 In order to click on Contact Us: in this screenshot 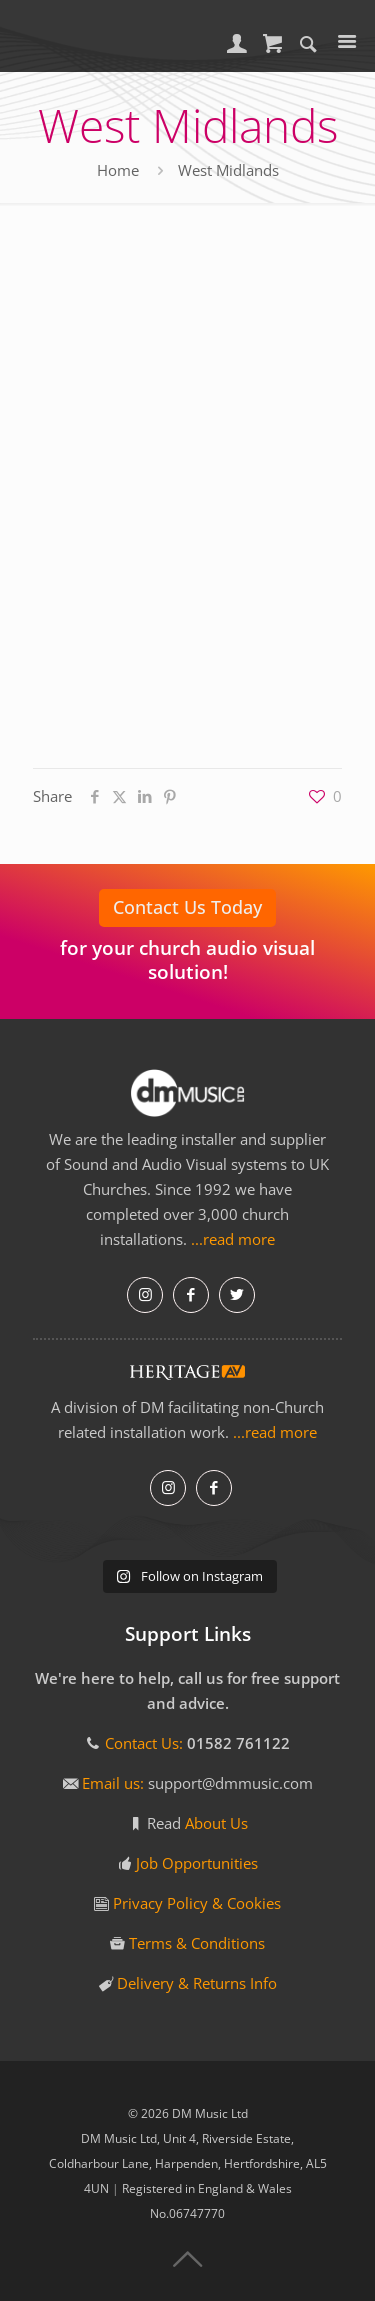, I will do `click(144, 1743)`.